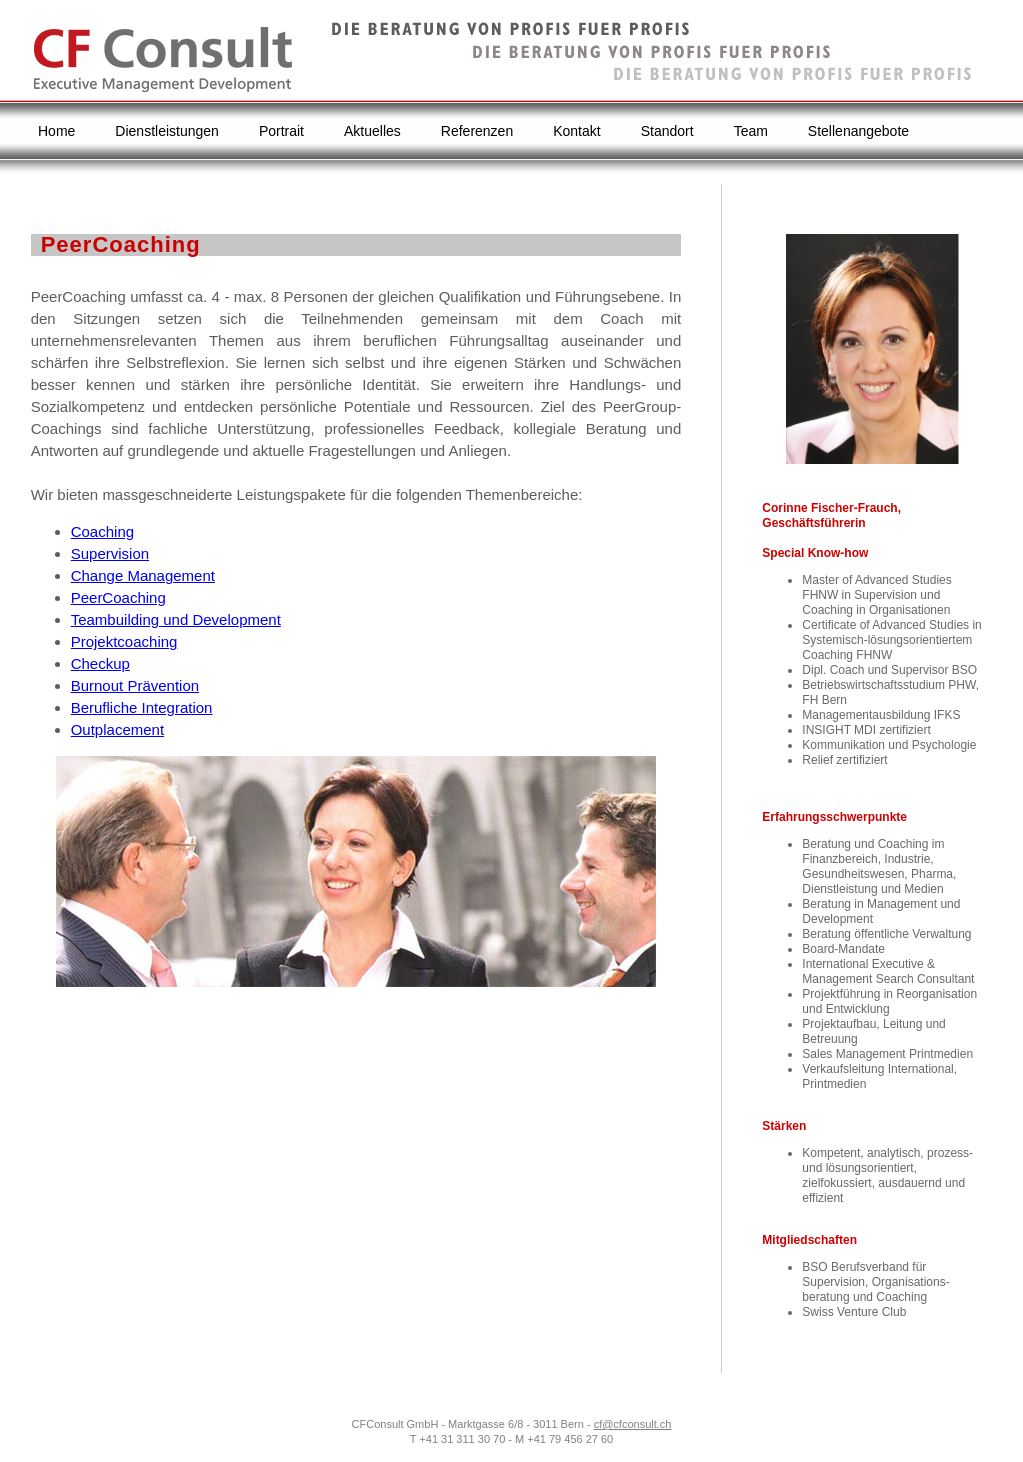 This screenshot has width=1023, height=1462. What do you see at coordinates (117, 729) in the screenshot?
I see `Outplacement` at bounding box center [117, 729].